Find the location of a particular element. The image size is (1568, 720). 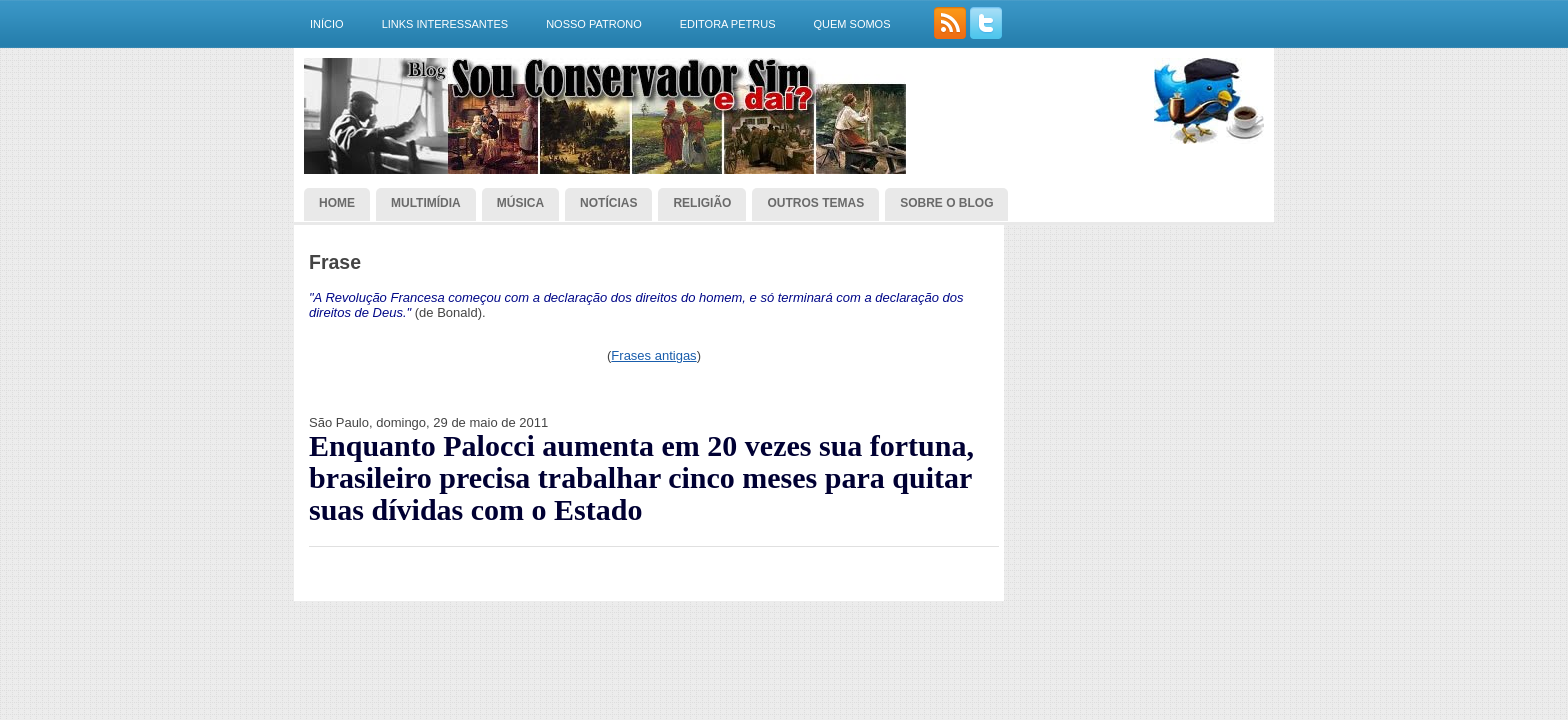

Editora Petrus is located at coordinates (728, 24).